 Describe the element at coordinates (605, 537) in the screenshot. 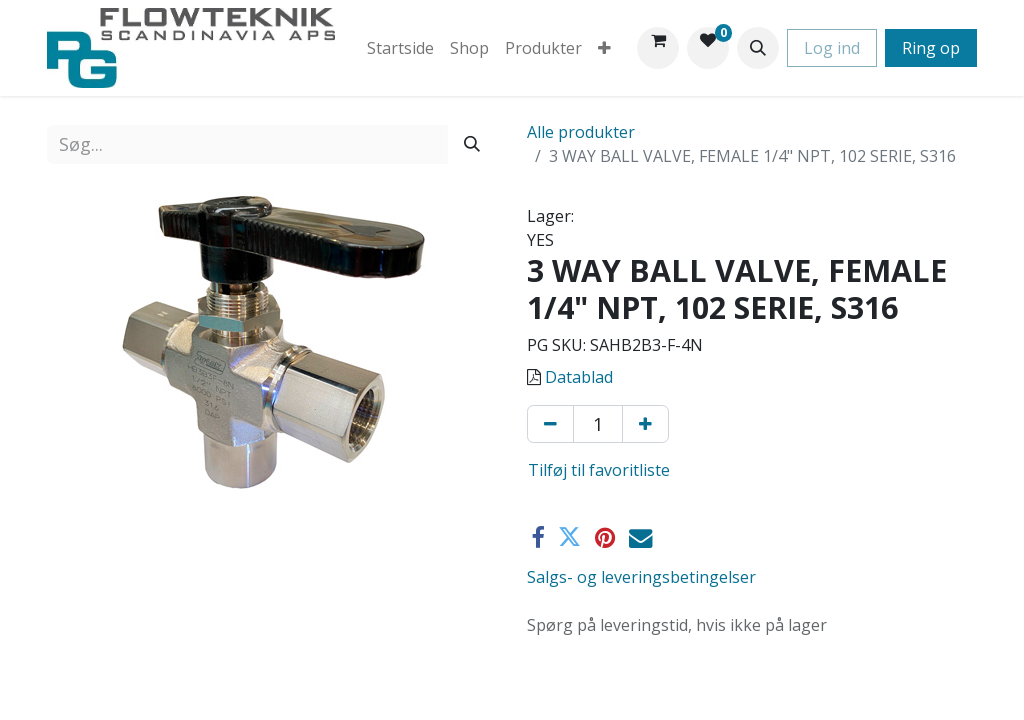

I see `[Pinterest]` at that location.